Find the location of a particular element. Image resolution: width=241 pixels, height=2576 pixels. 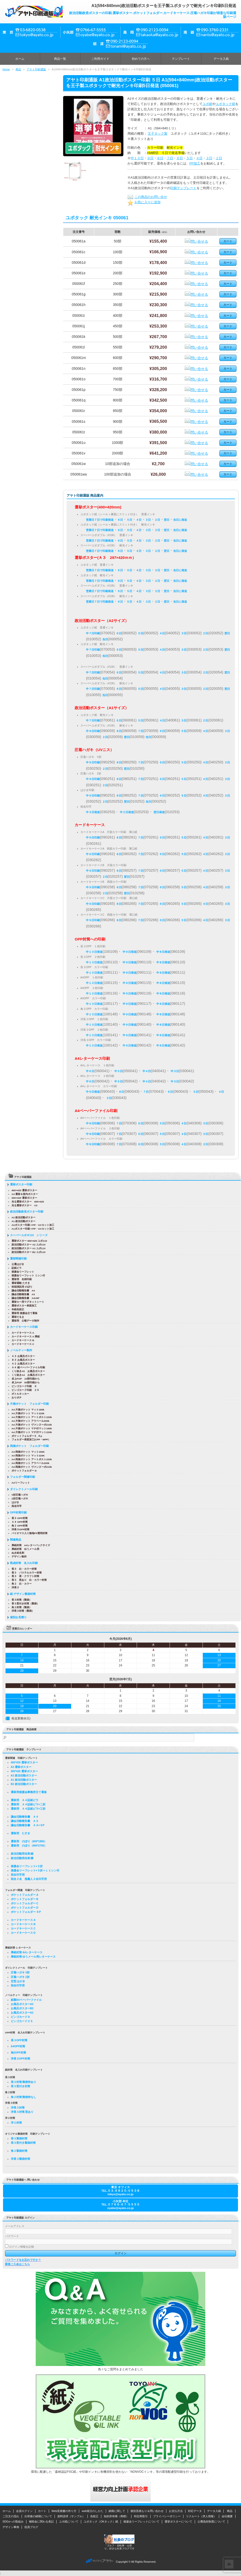

街頭演説用 のぼり is located at coordinates (19, 1286).